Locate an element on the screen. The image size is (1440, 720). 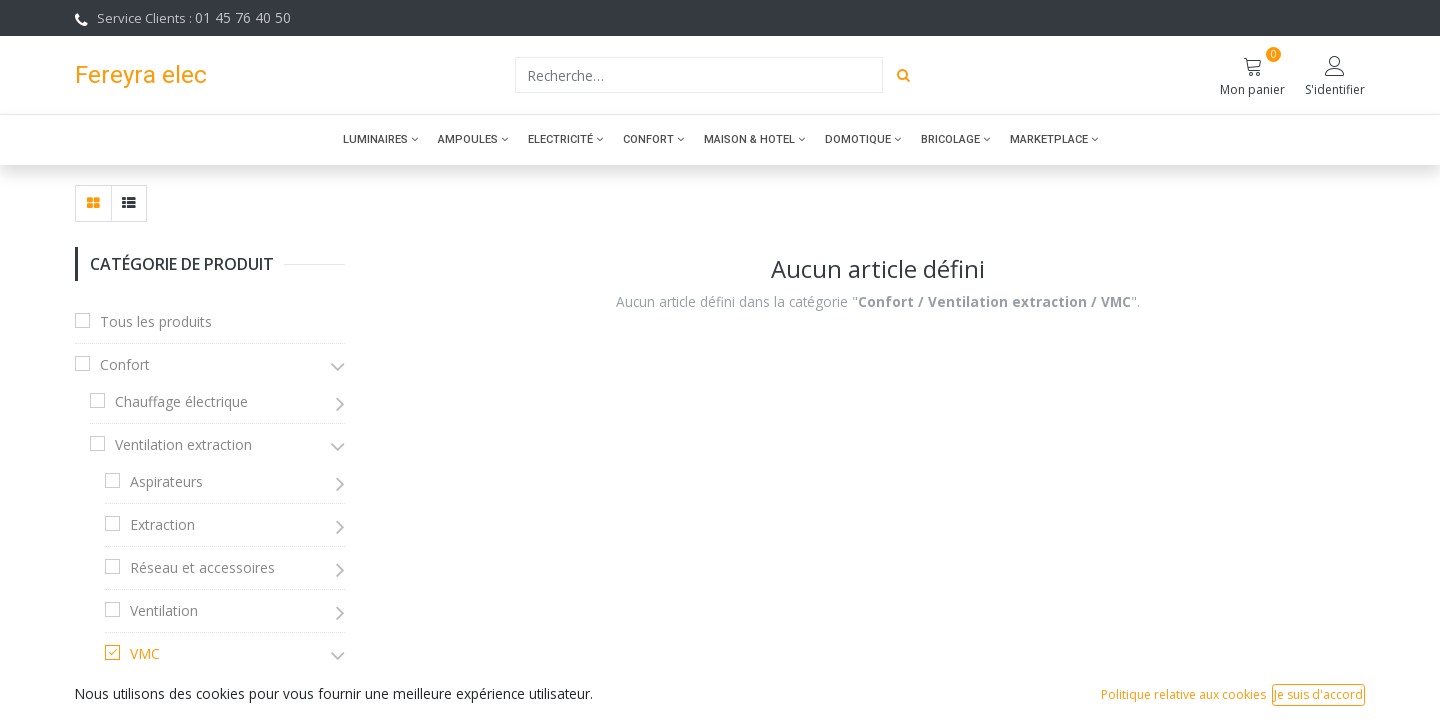
[Rechercher] is located at coordinates (903, 75).